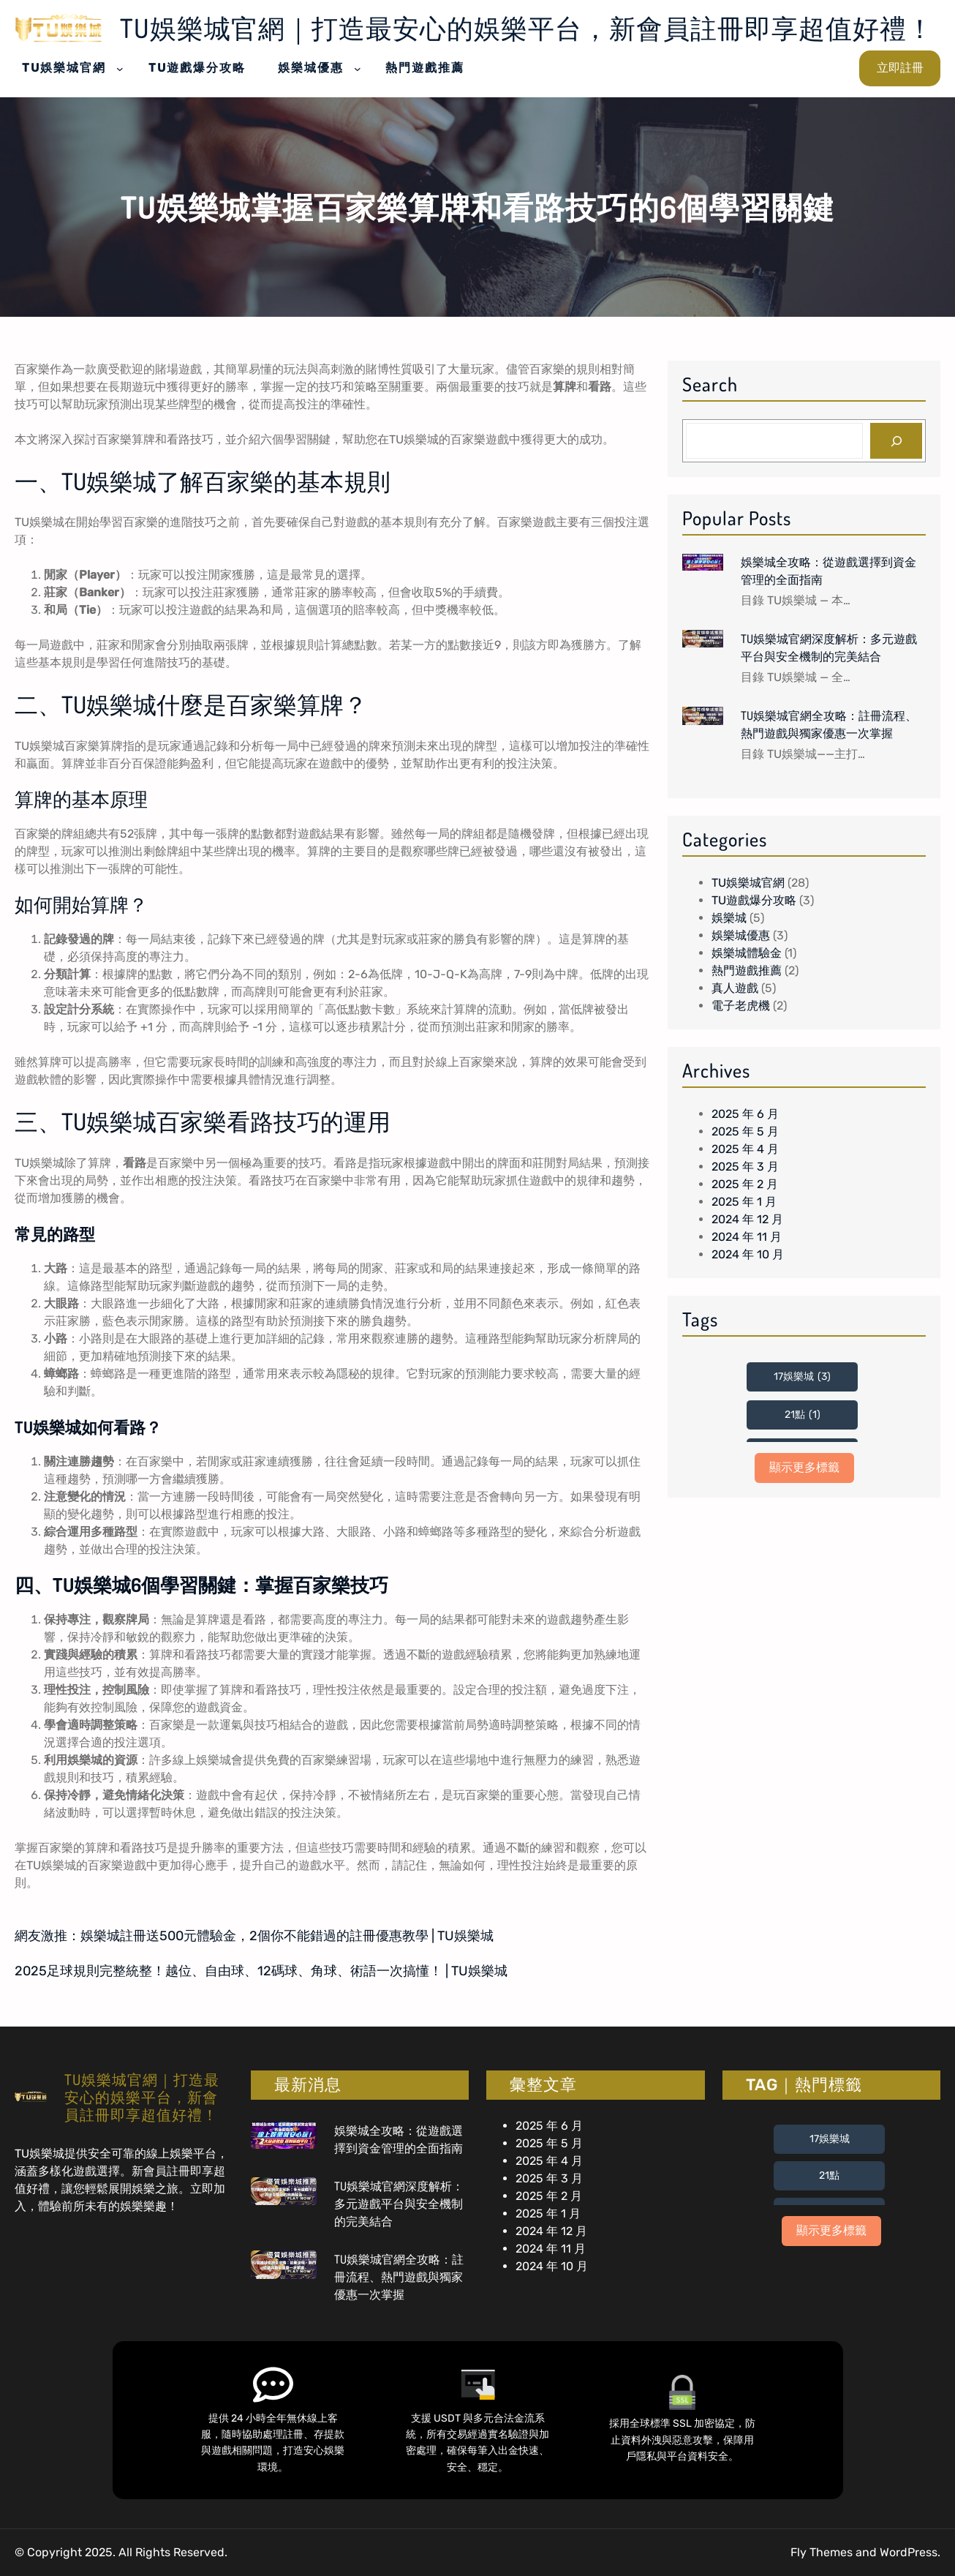  Describe the element at coordinates (753, 900) in the screenshot. I see `TU遊戲爆分攻略` at that location.